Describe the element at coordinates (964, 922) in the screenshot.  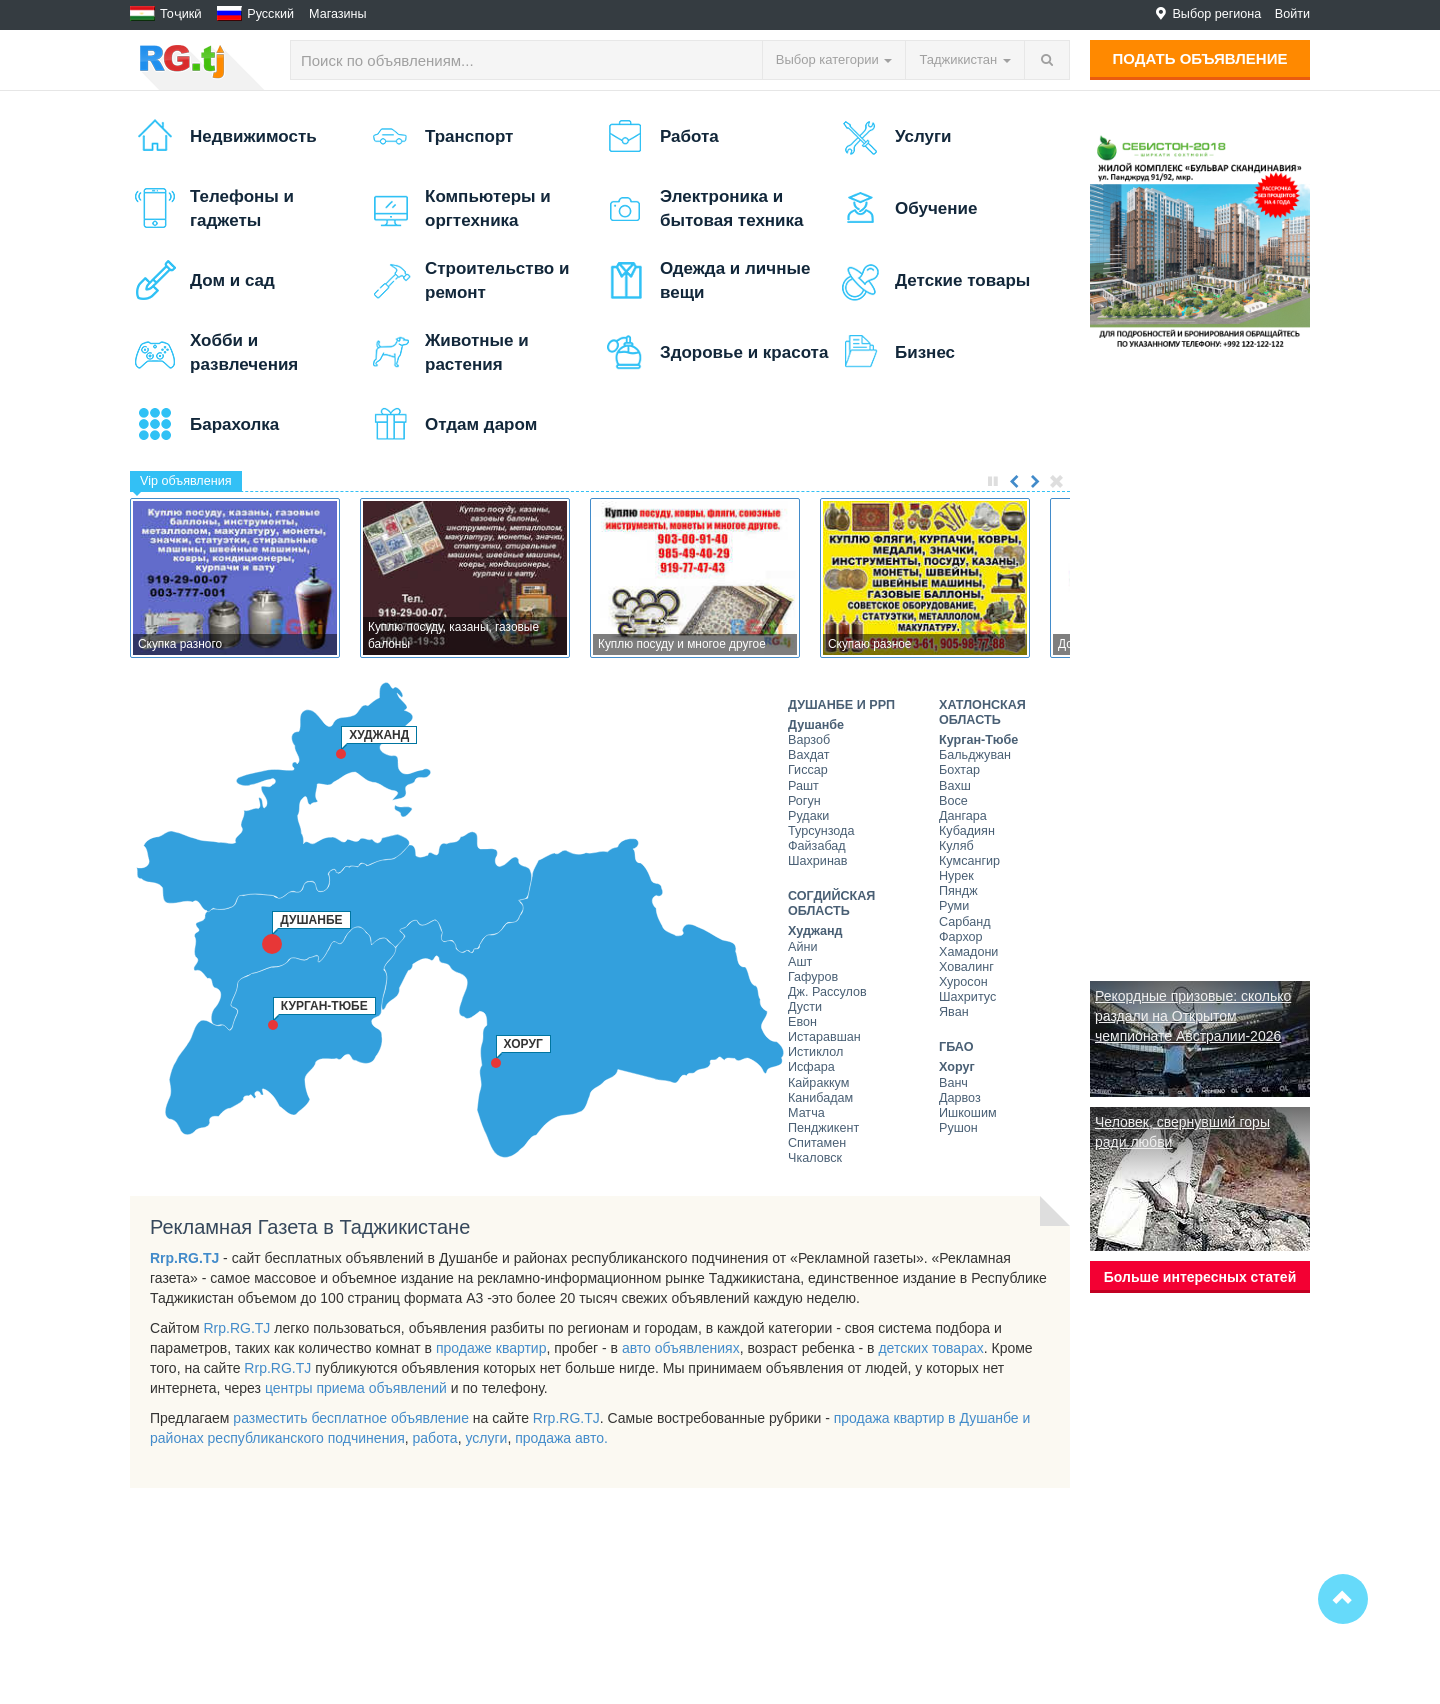
I see `Сарбанд` at that location.